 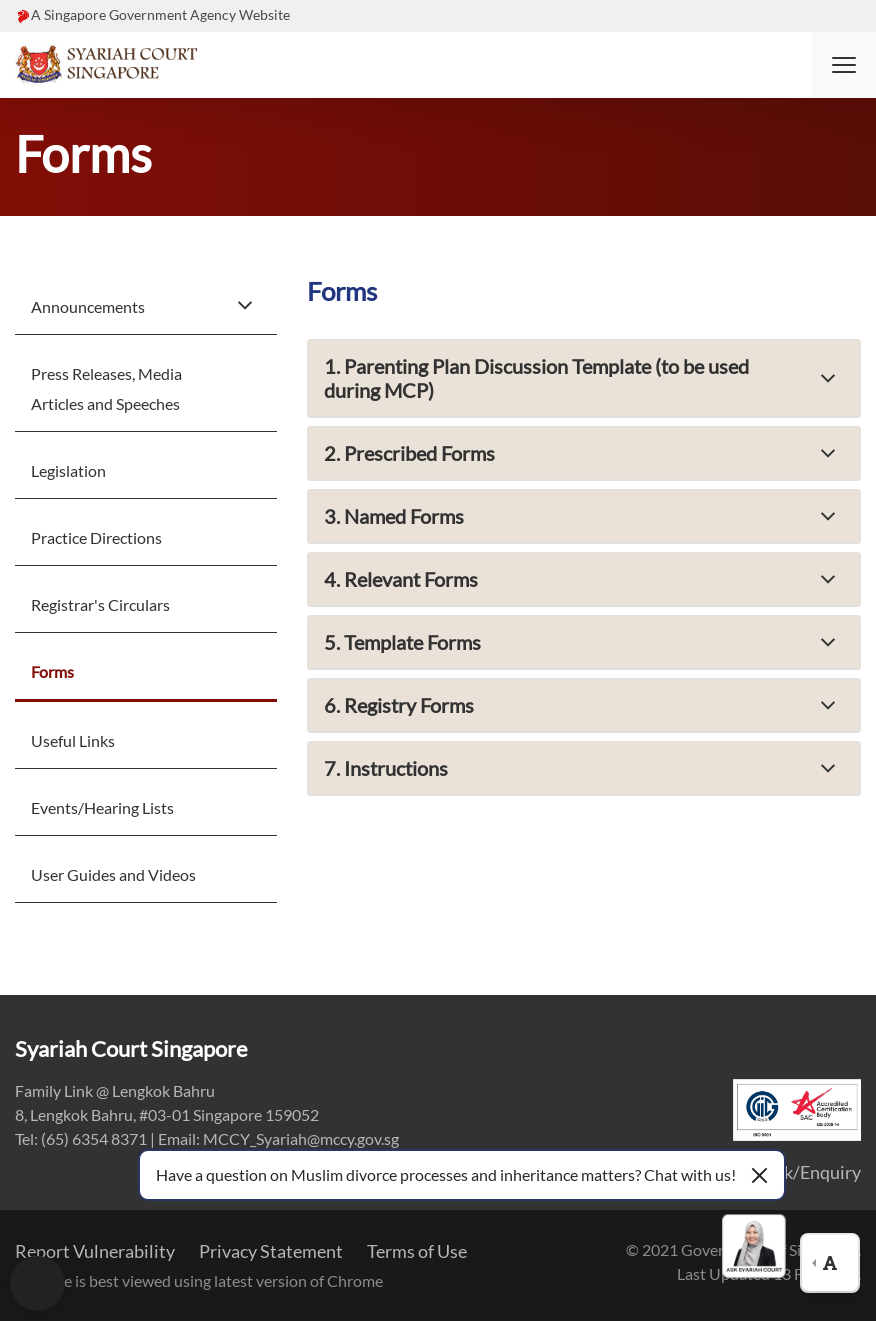 I want to click on [button], so click(x=844, y=65).